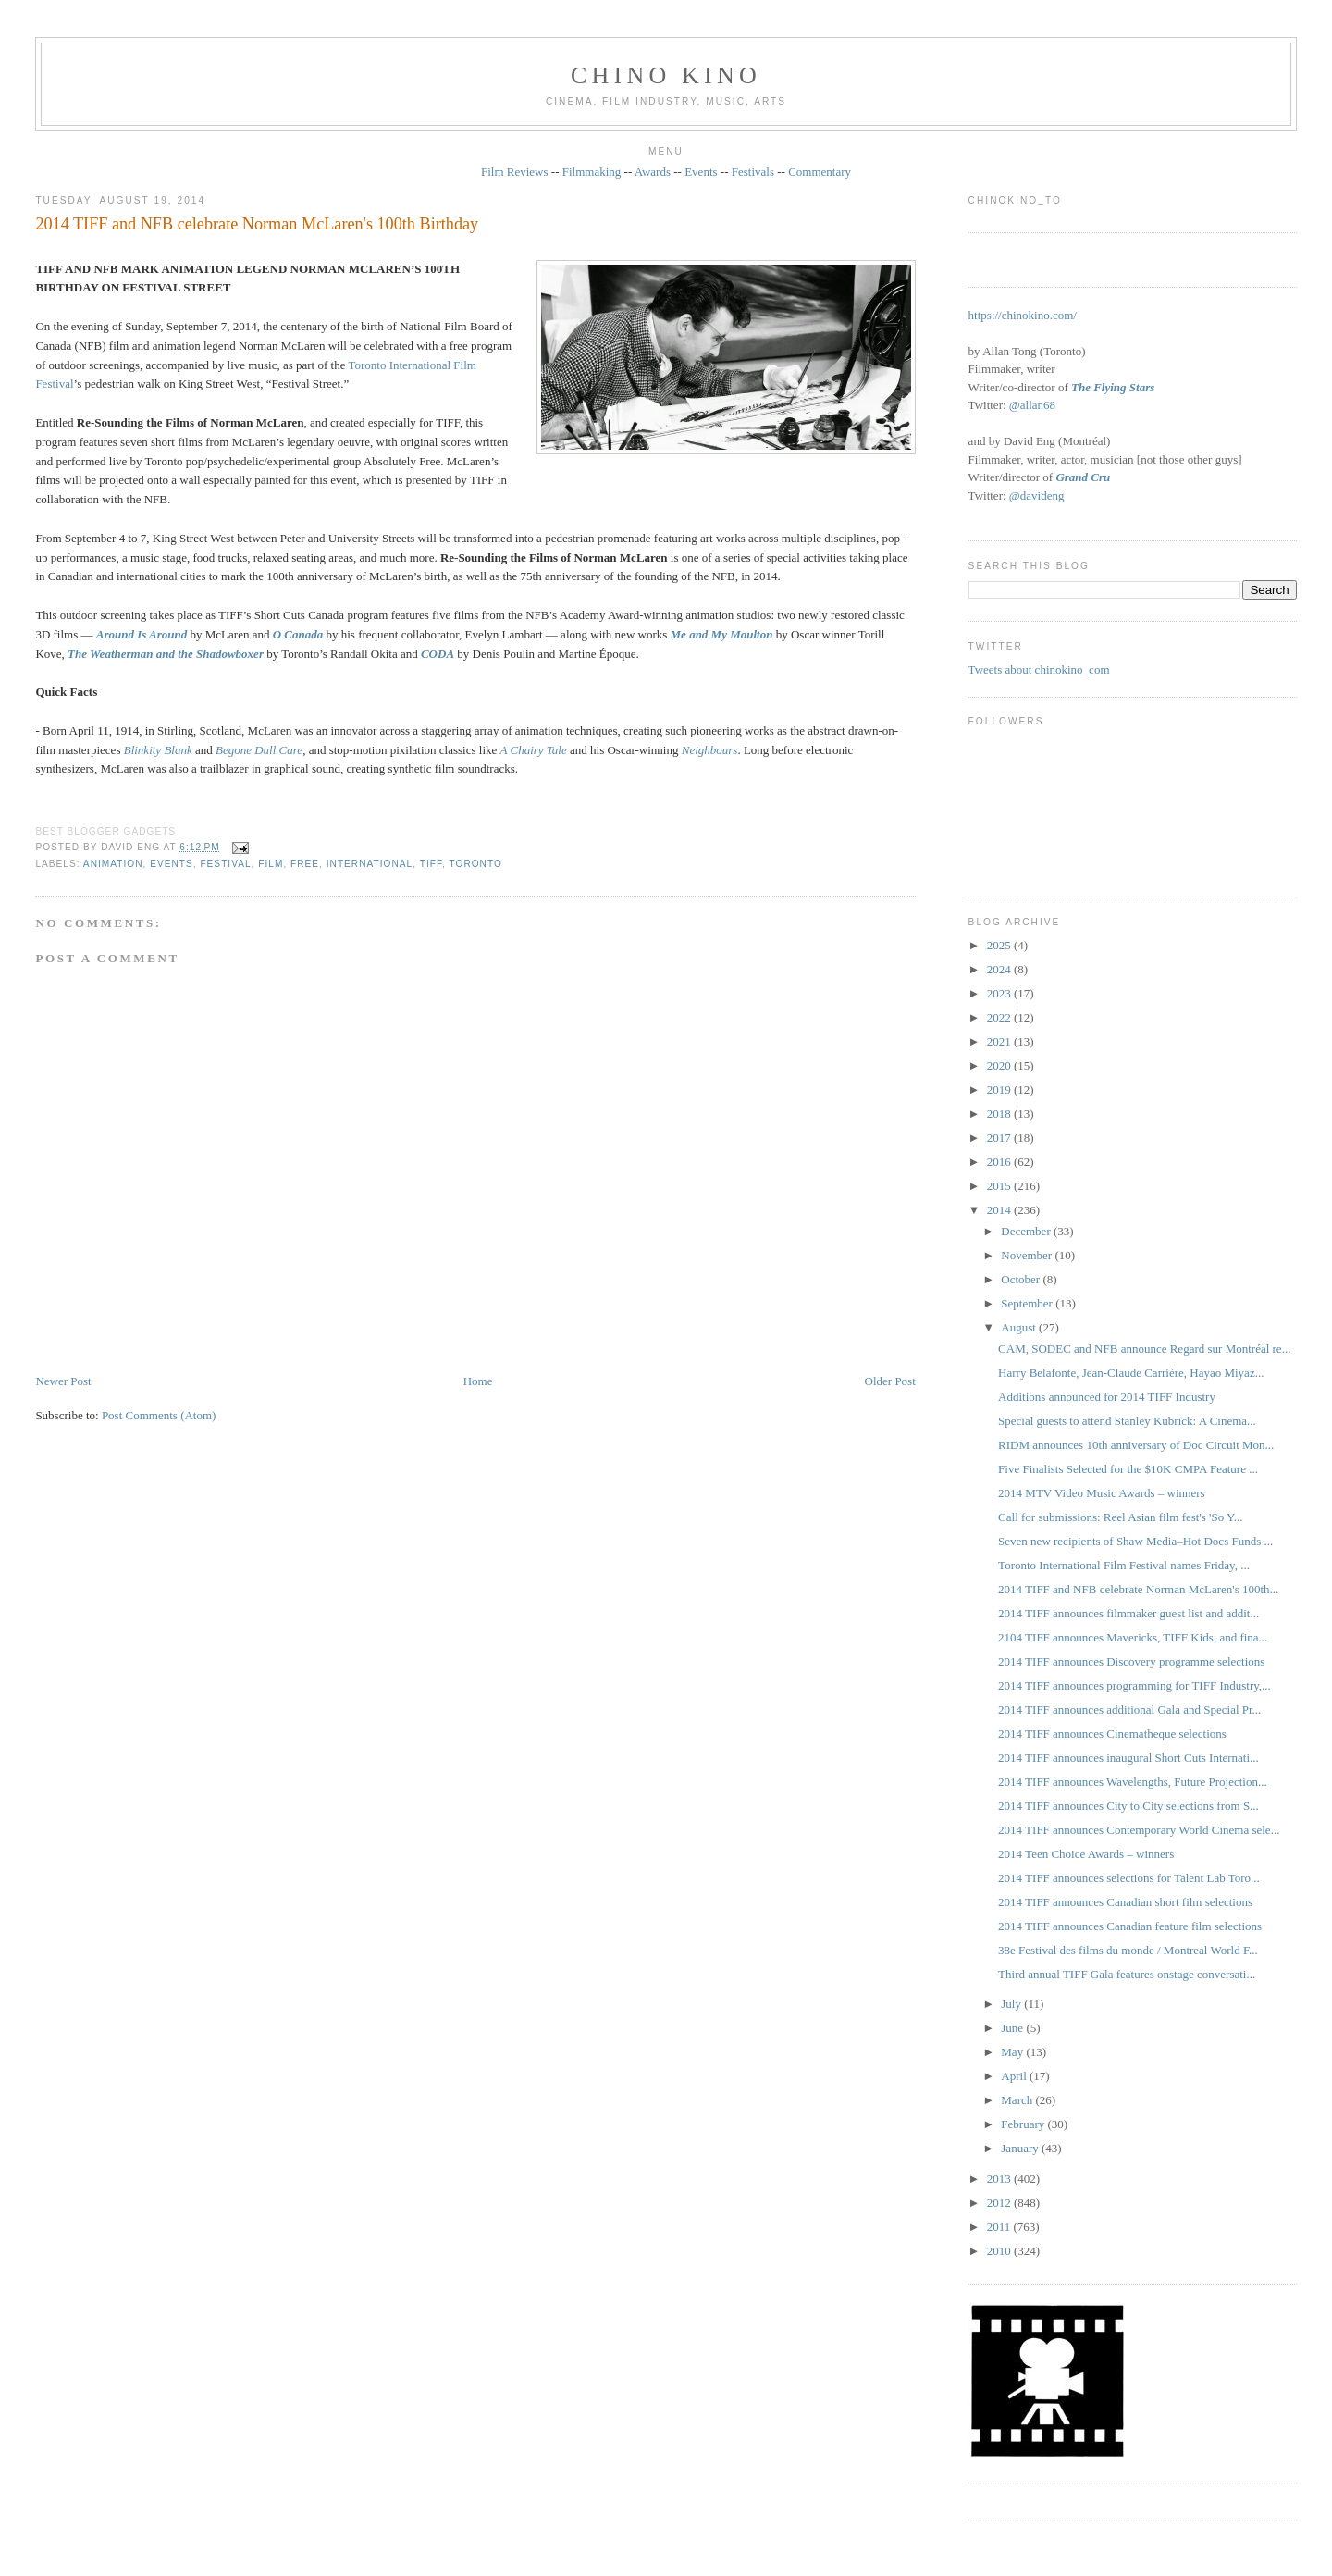 This screenshot has height=2576, width=1332. Describe the element at coordinates (1000, 2227) in the screenshot. I see `2011` at that location.